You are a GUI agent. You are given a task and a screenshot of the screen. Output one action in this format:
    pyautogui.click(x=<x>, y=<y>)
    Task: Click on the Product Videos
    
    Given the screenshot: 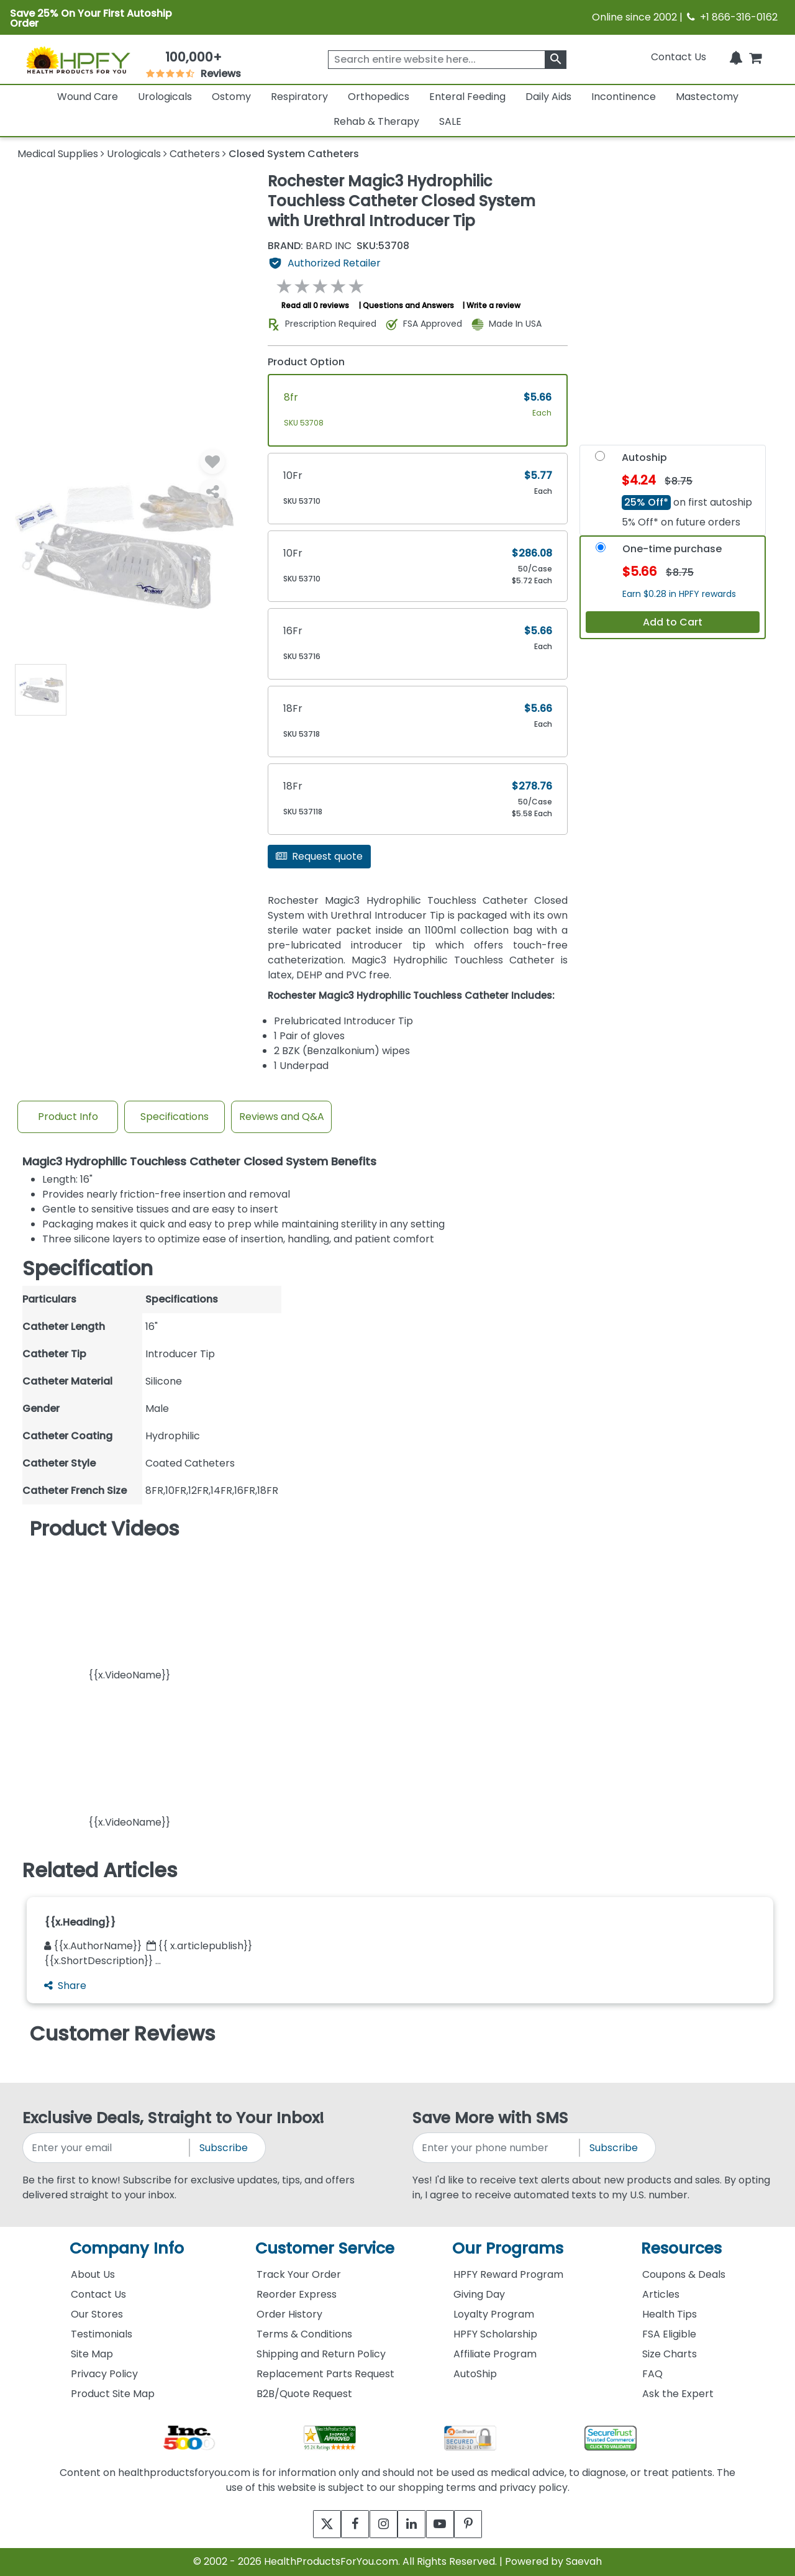 What is the action you would take?
    pyautogui.click(x=104, y=1529)
    